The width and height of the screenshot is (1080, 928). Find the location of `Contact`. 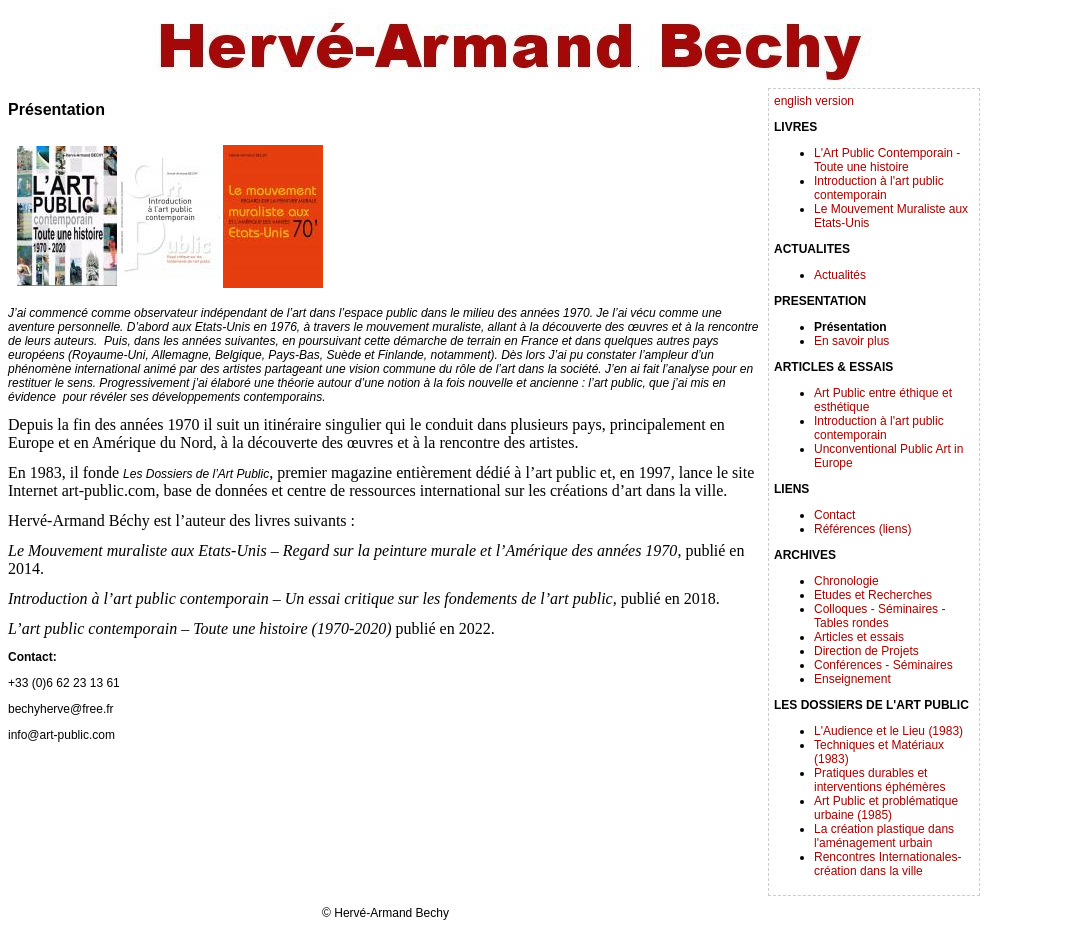

Contact is located at coordinates (834, 515).